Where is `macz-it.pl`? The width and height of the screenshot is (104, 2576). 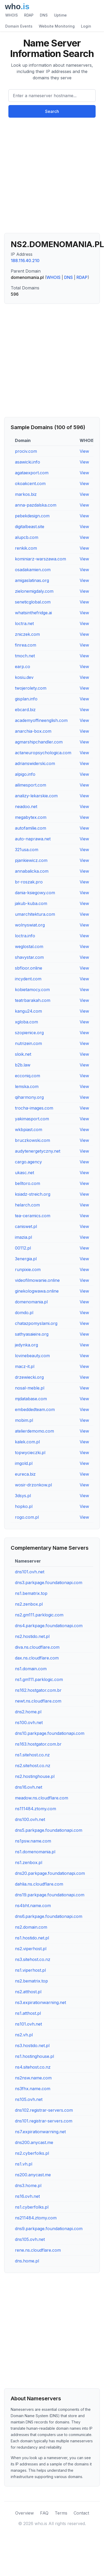 macz-it.pl is located at coordinates (24, 1366).